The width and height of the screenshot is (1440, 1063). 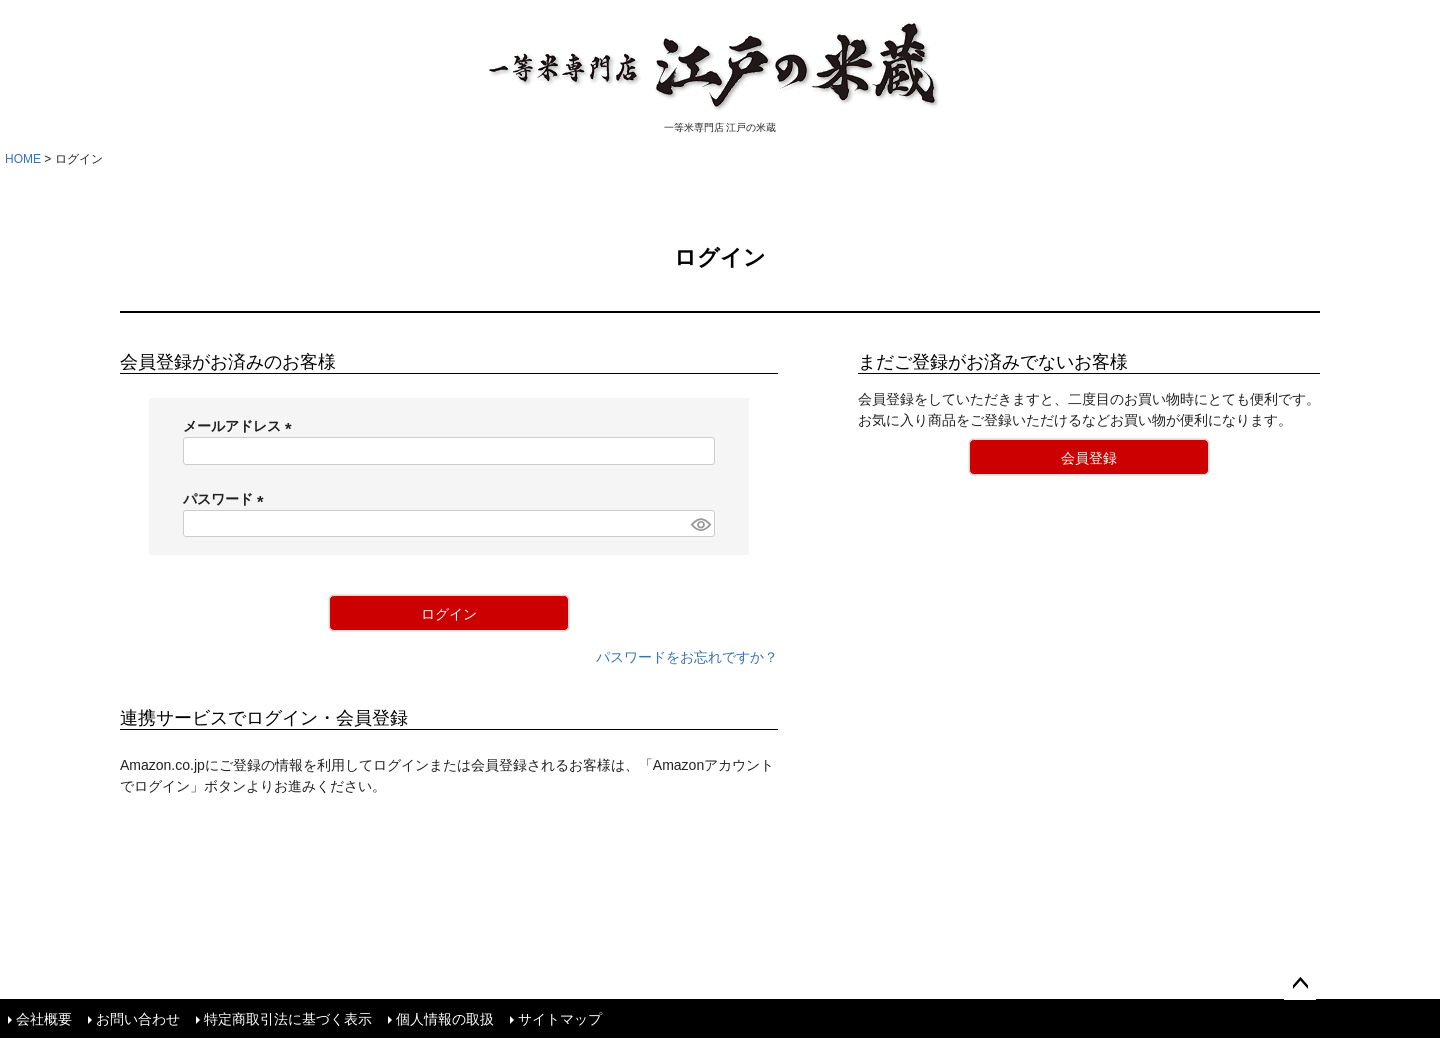 I want to click on 個人情報の取扱, so click(x=445, y=1018).